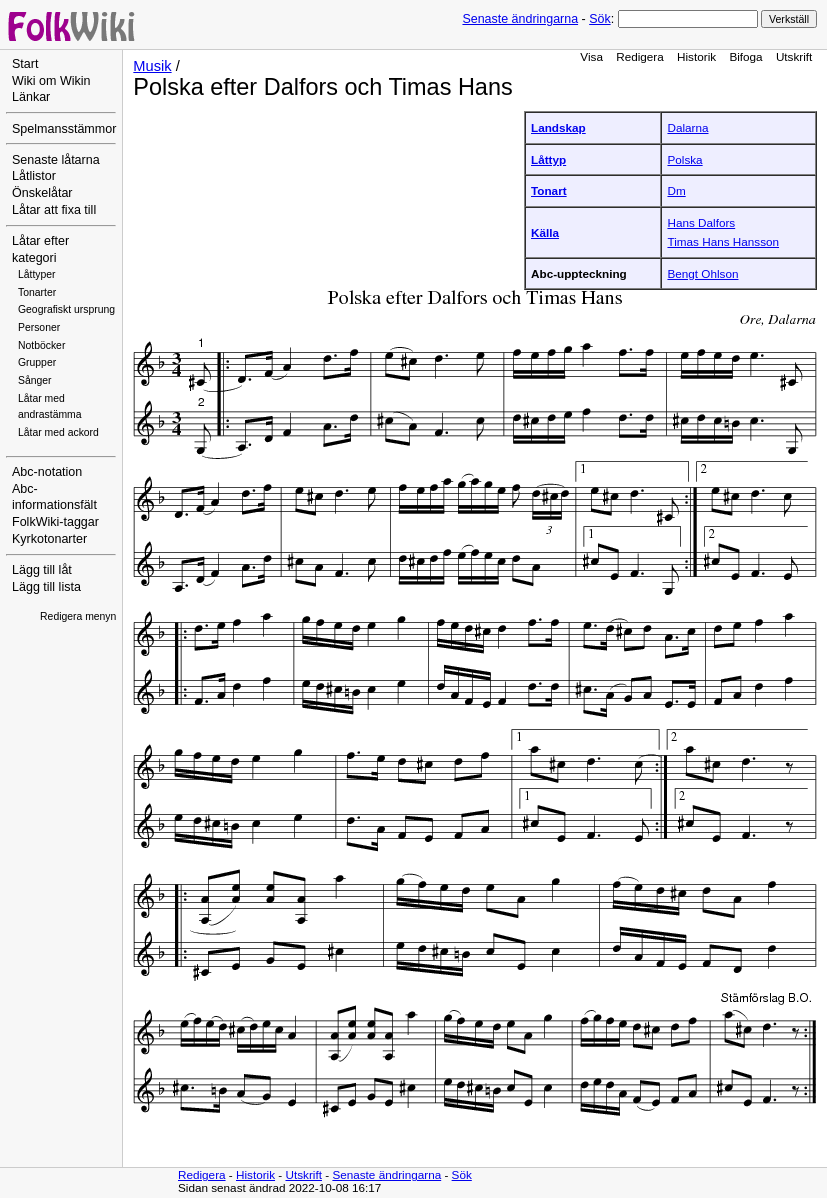  I want to click on Länkar, so click(31, 97).